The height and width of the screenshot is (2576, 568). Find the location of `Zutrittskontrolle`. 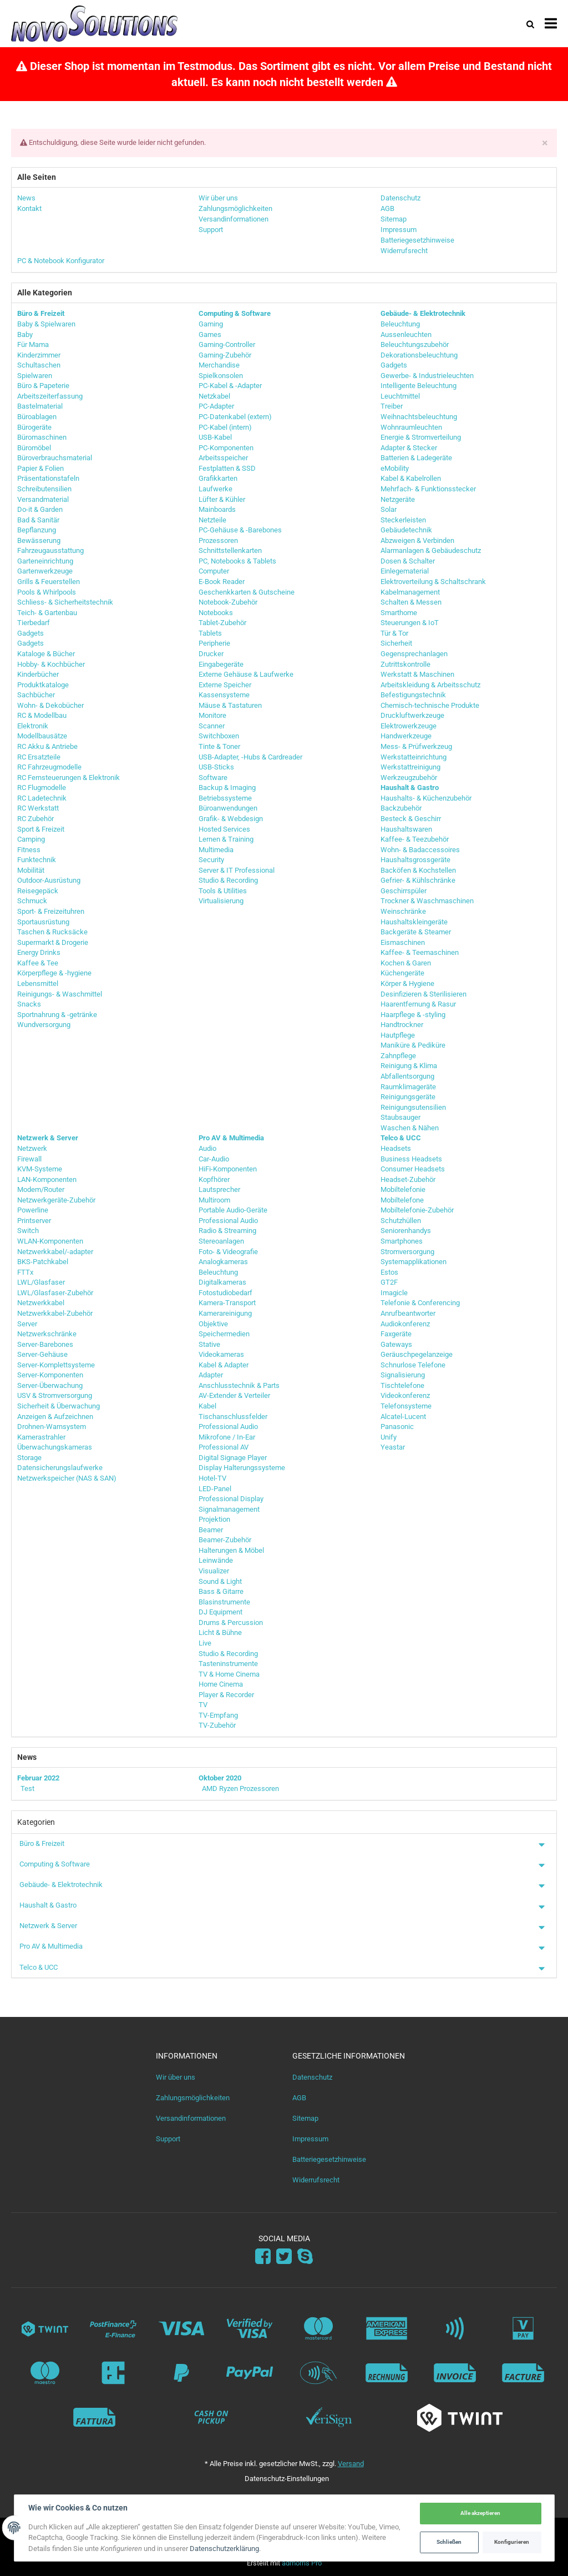

Zutrittskontrolle is located at coordinates (405, 664).